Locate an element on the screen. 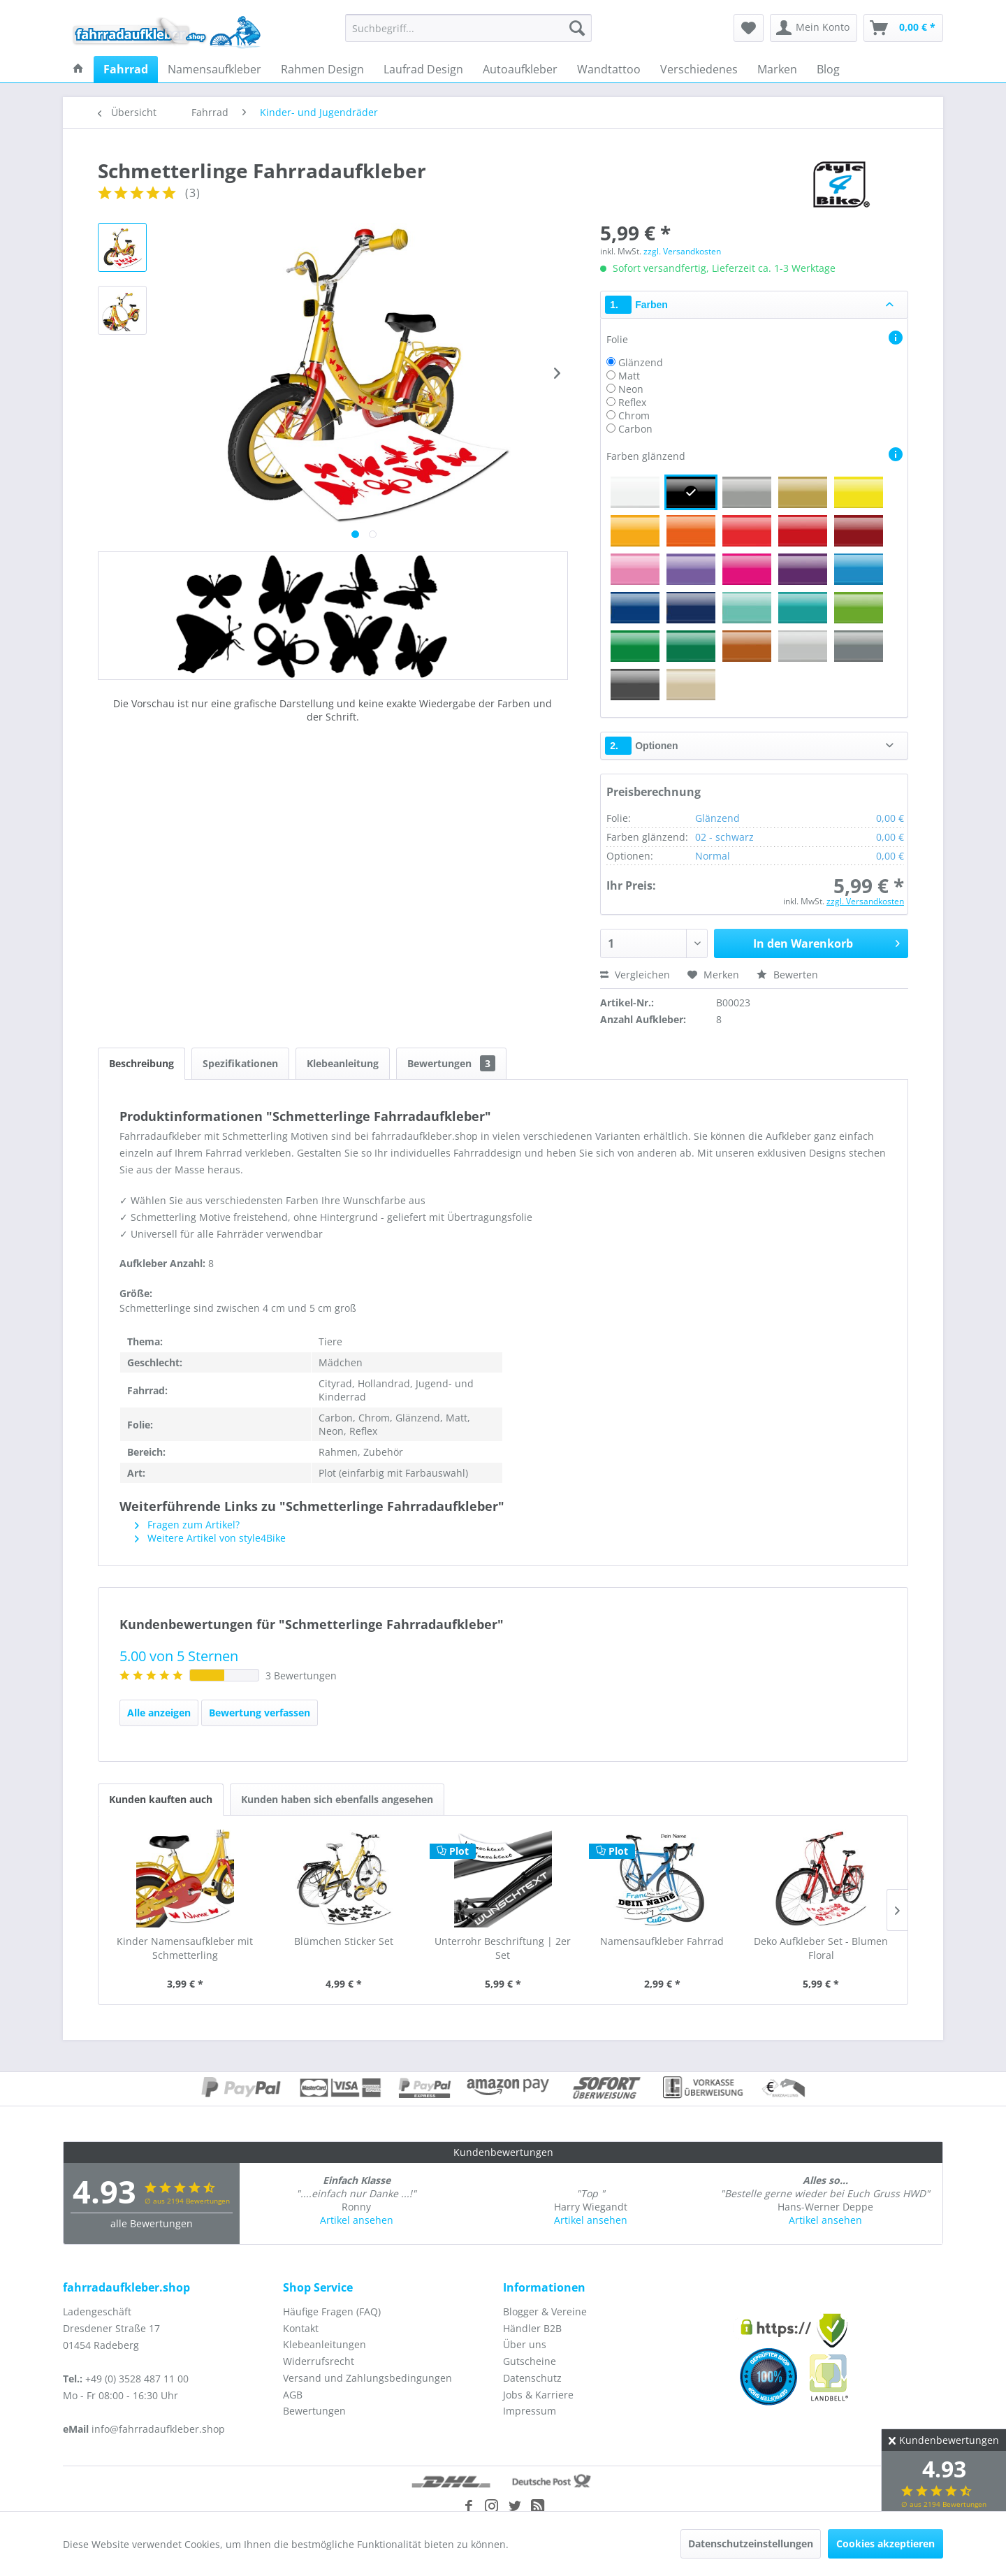  Carbon is located at coordinates (635, 428).